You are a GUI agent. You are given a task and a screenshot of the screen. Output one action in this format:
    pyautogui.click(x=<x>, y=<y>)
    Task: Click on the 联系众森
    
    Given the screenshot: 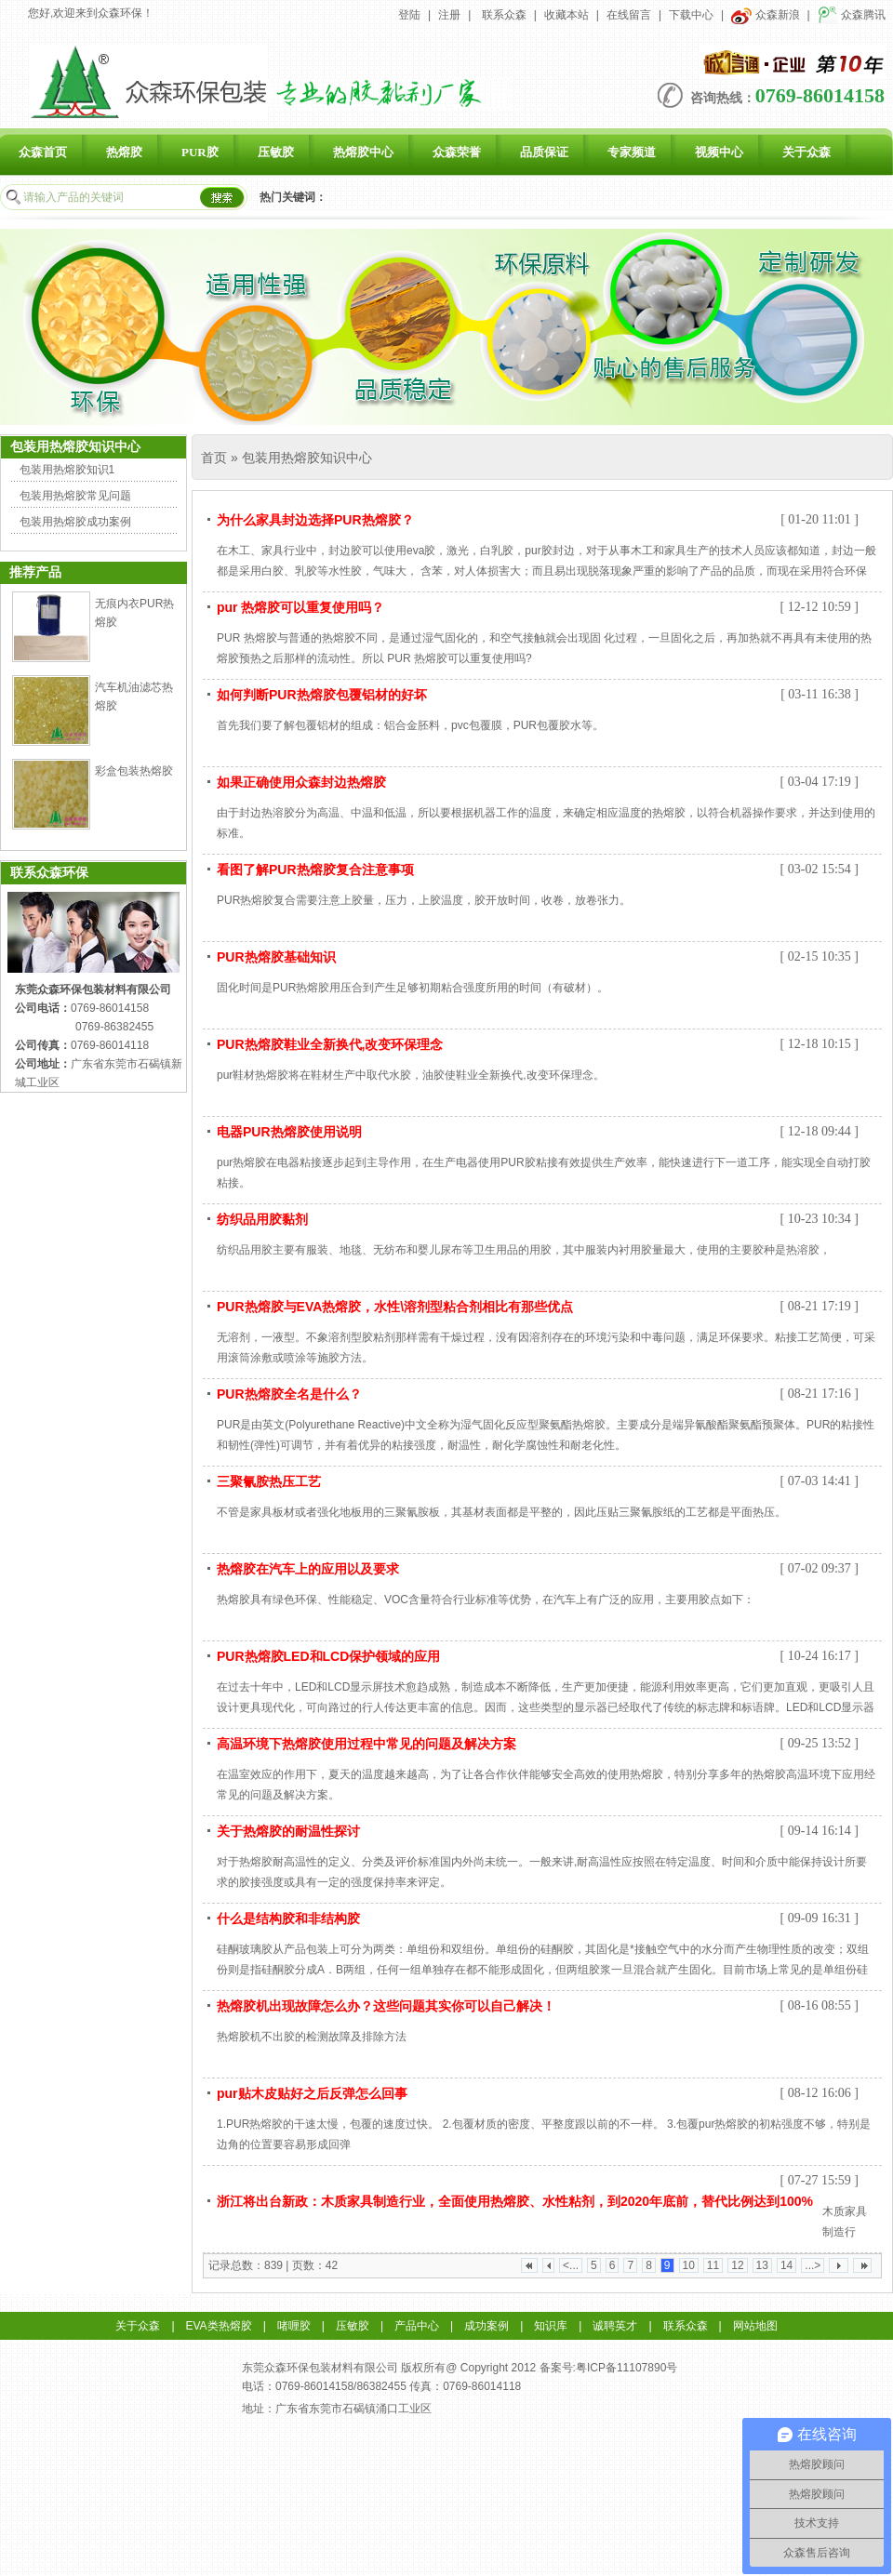 What is the action you would take?
    pyautogui.click(x=504, y=14)
    